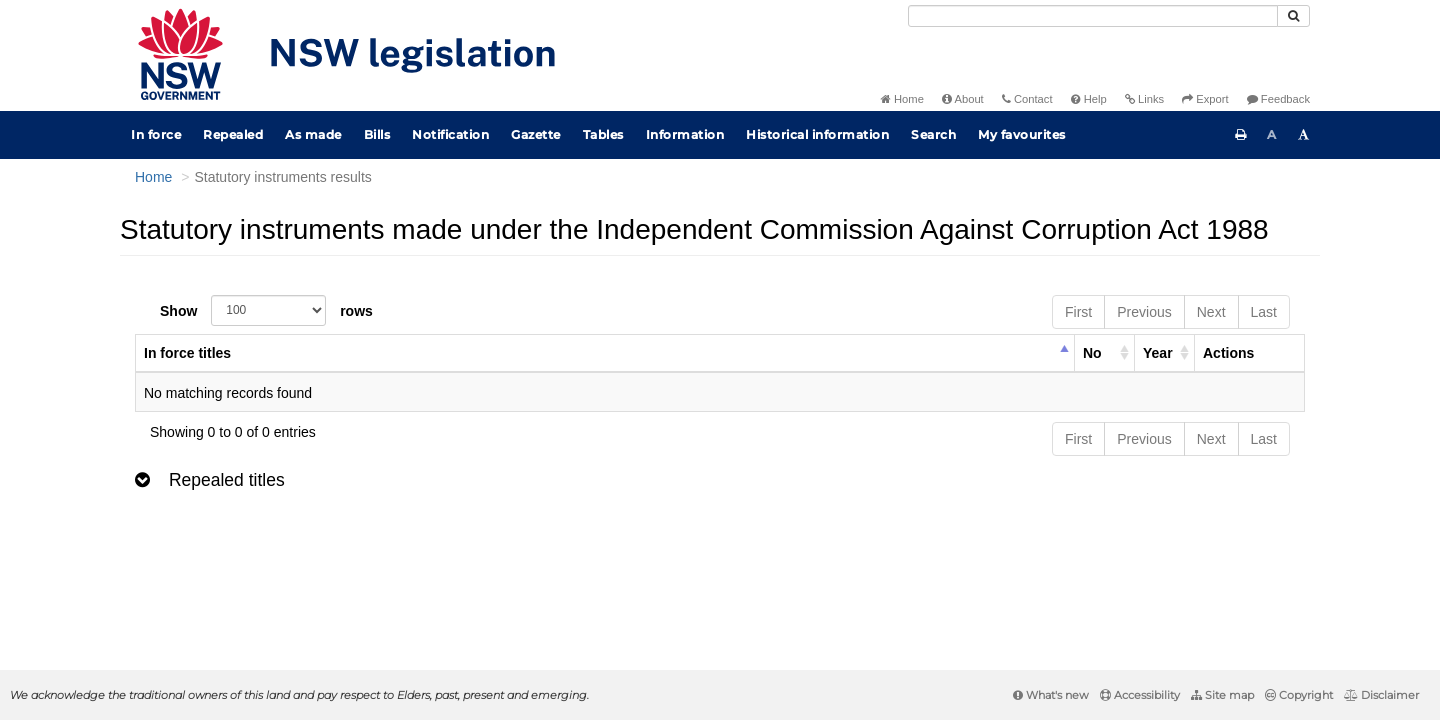  Describe the element at coordinates (603, 134) in the screenshot. I see `Tables` at that location.